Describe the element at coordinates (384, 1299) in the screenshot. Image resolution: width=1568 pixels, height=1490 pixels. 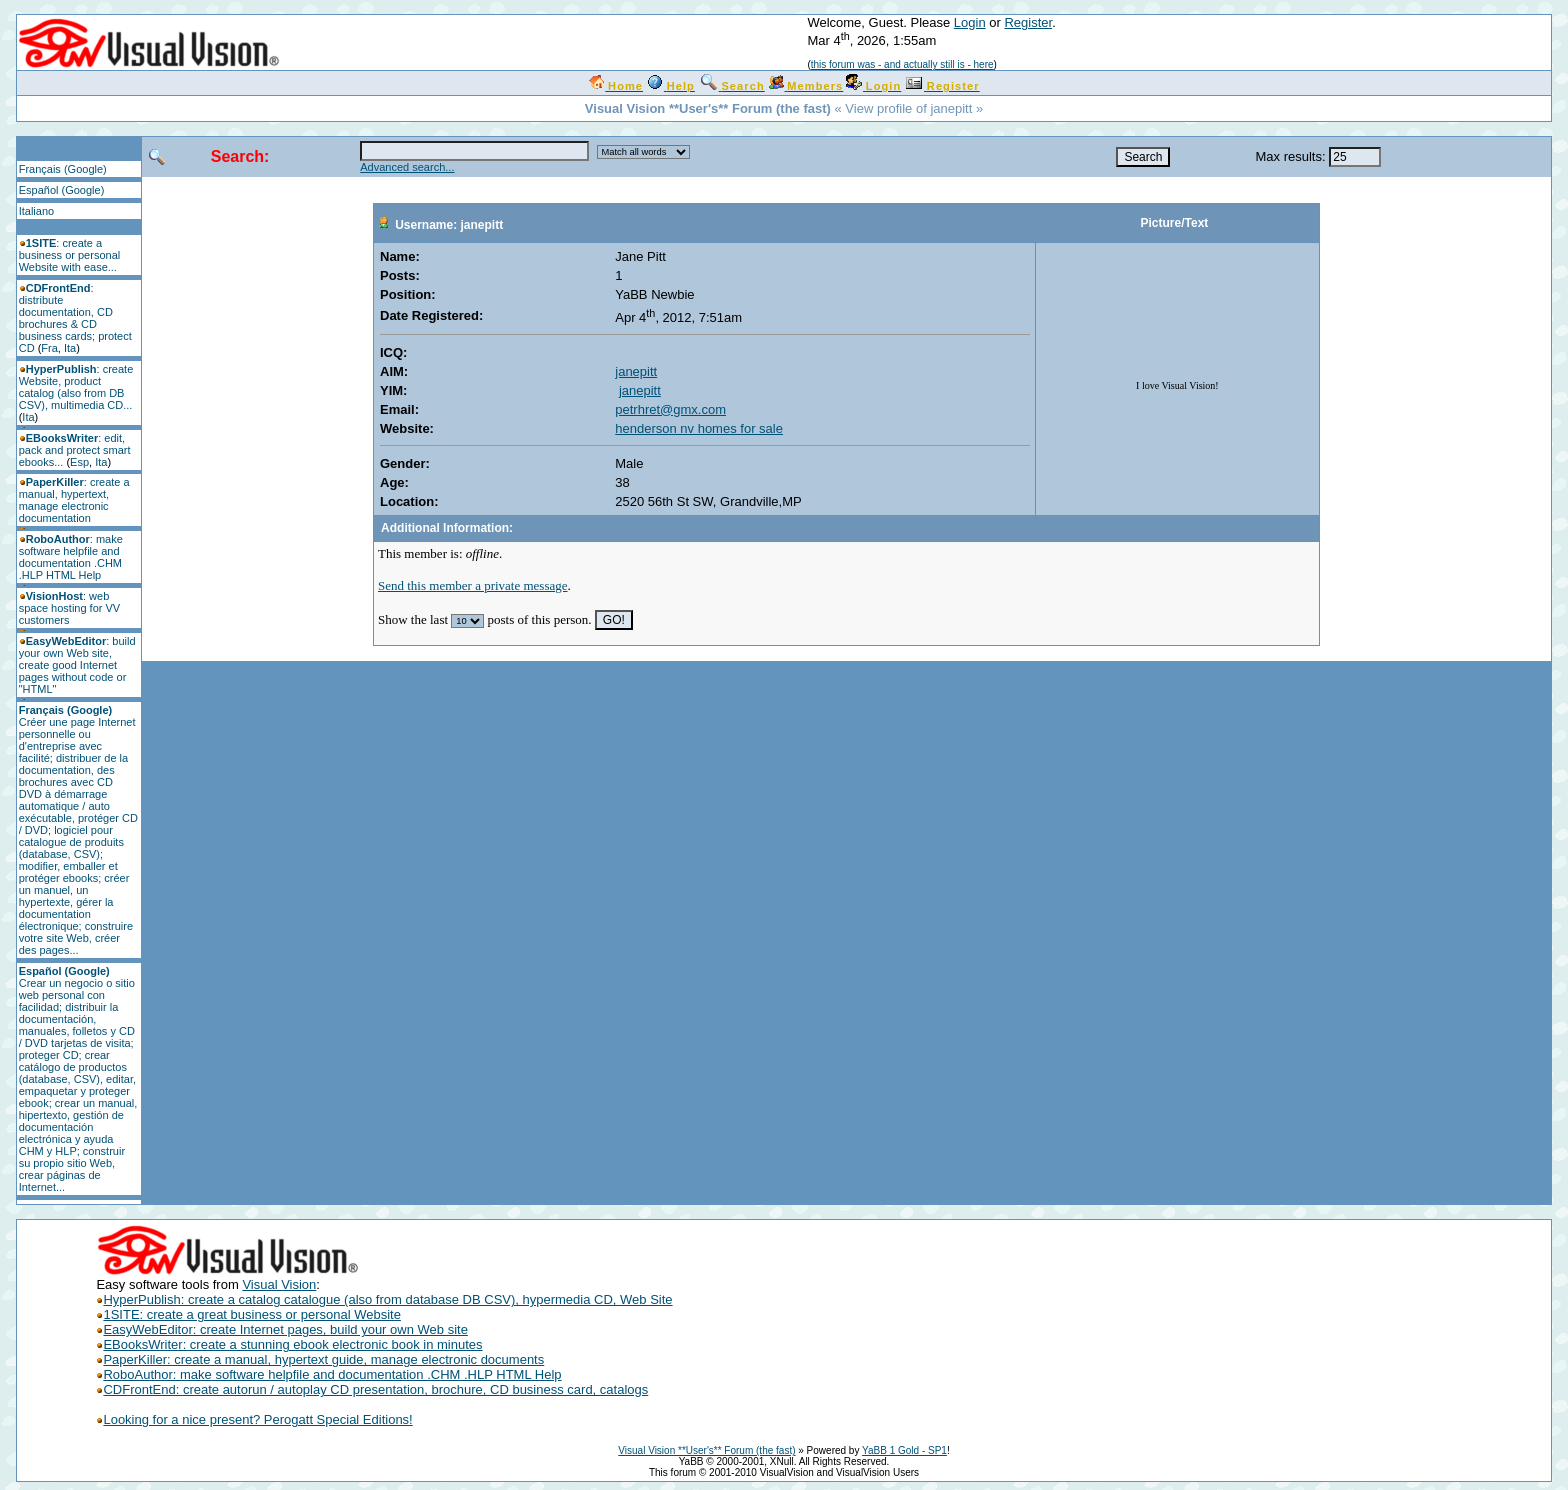
I see `HyperPublish: create a catalog catalogue (also from database DB CSV), hypermedia CD, Web Site` at that location.